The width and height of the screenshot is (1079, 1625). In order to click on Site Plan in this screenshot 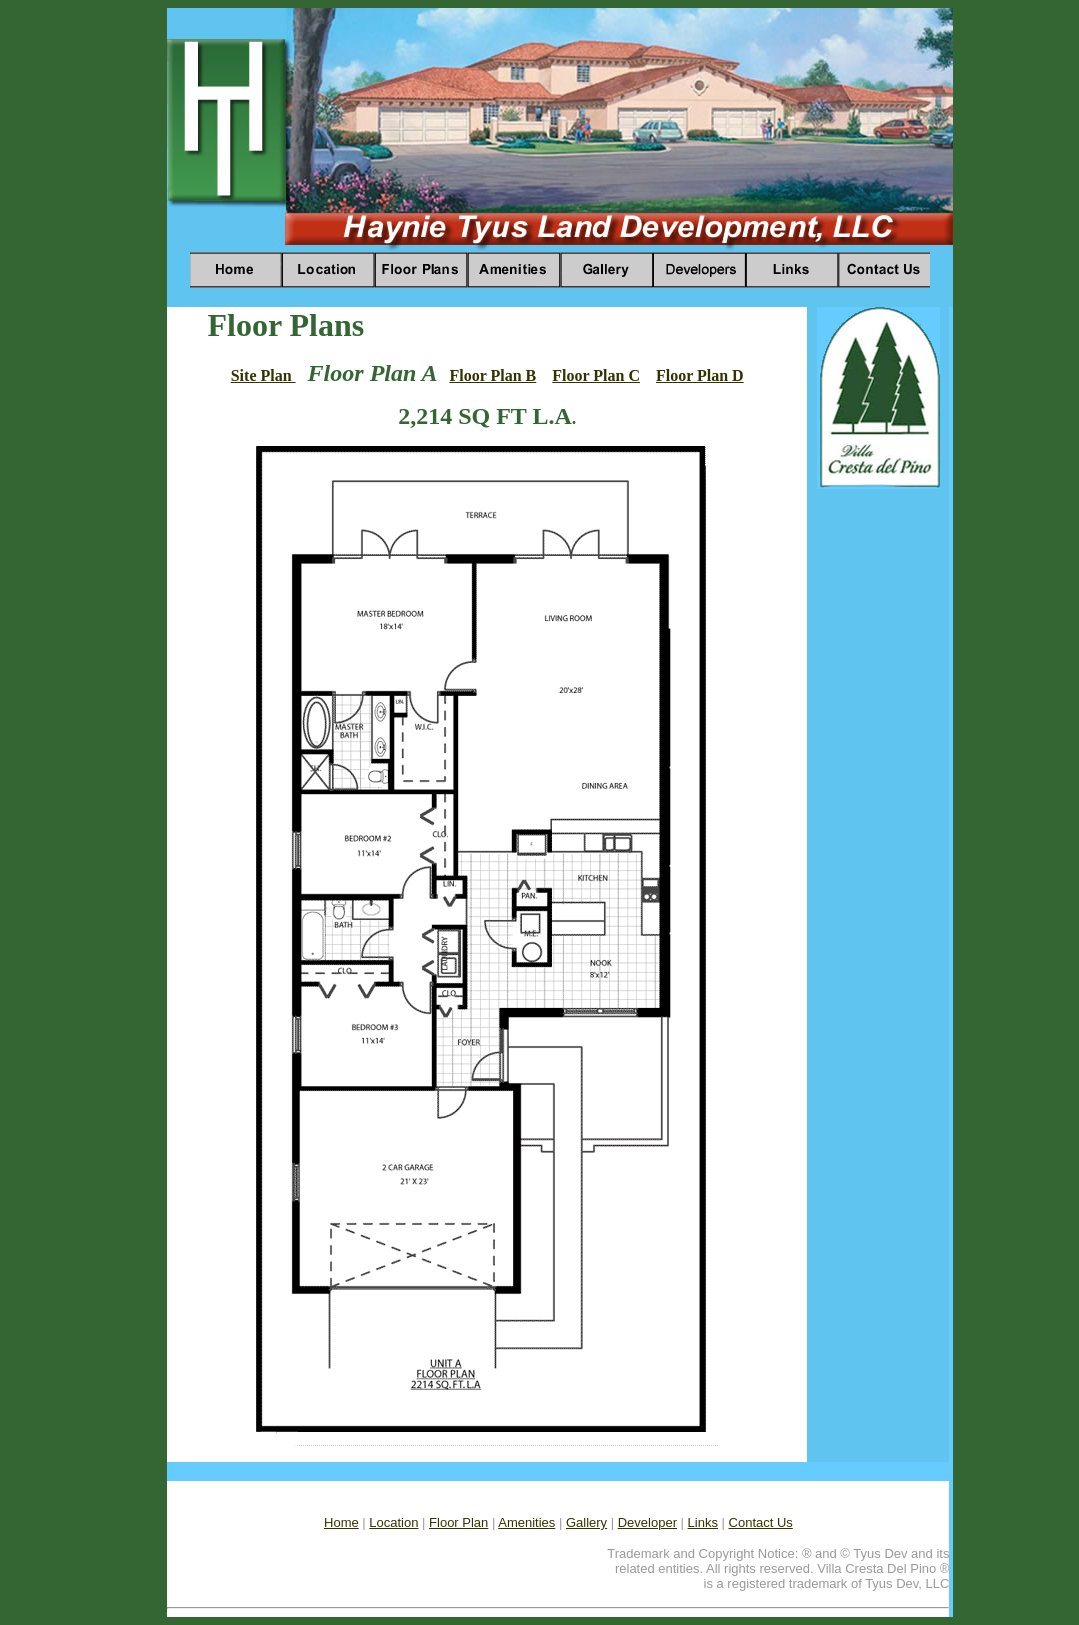, I will do `click(263, 375)`.